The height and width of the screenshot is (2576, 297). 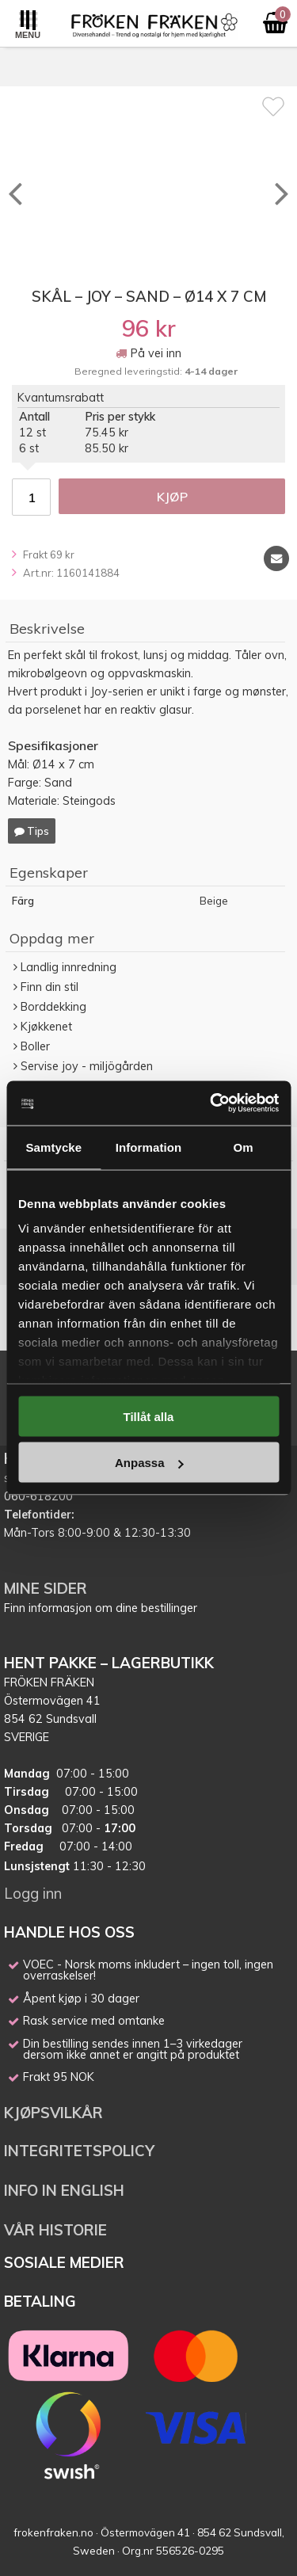 I want to click on [Favoritt], so click(x=273, y=106).